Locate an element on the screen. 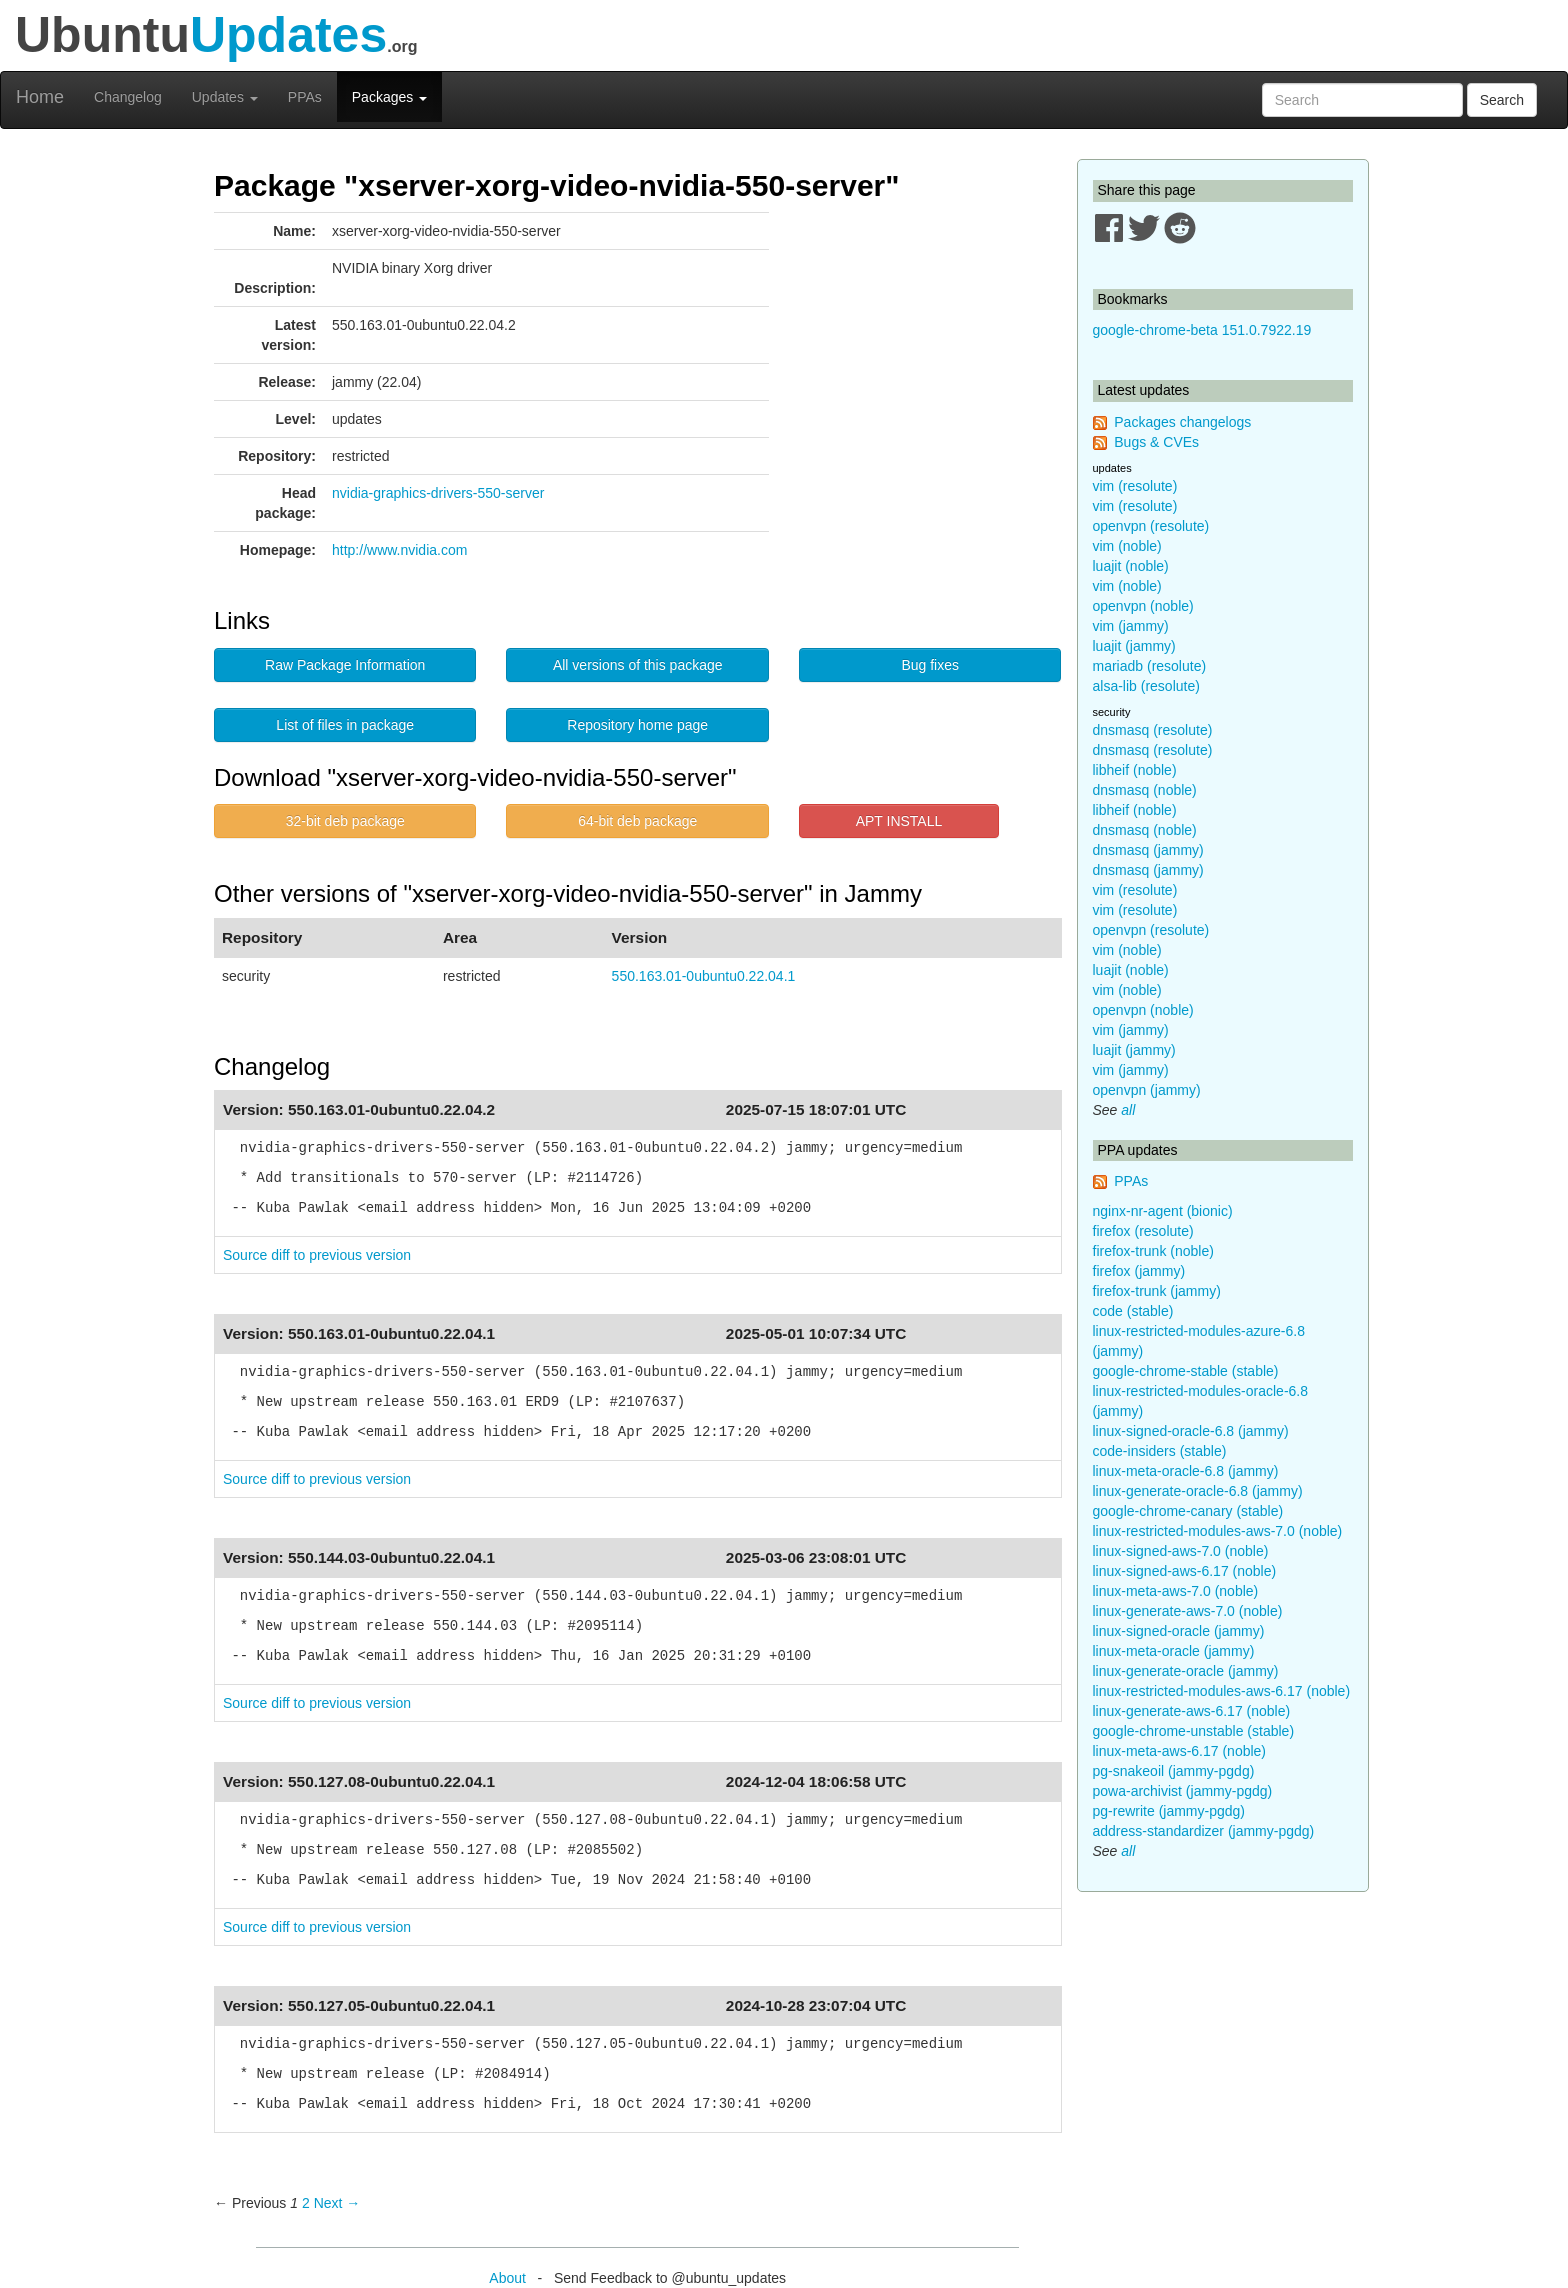  libheif (noble) is located at coordinates (1135, 770).